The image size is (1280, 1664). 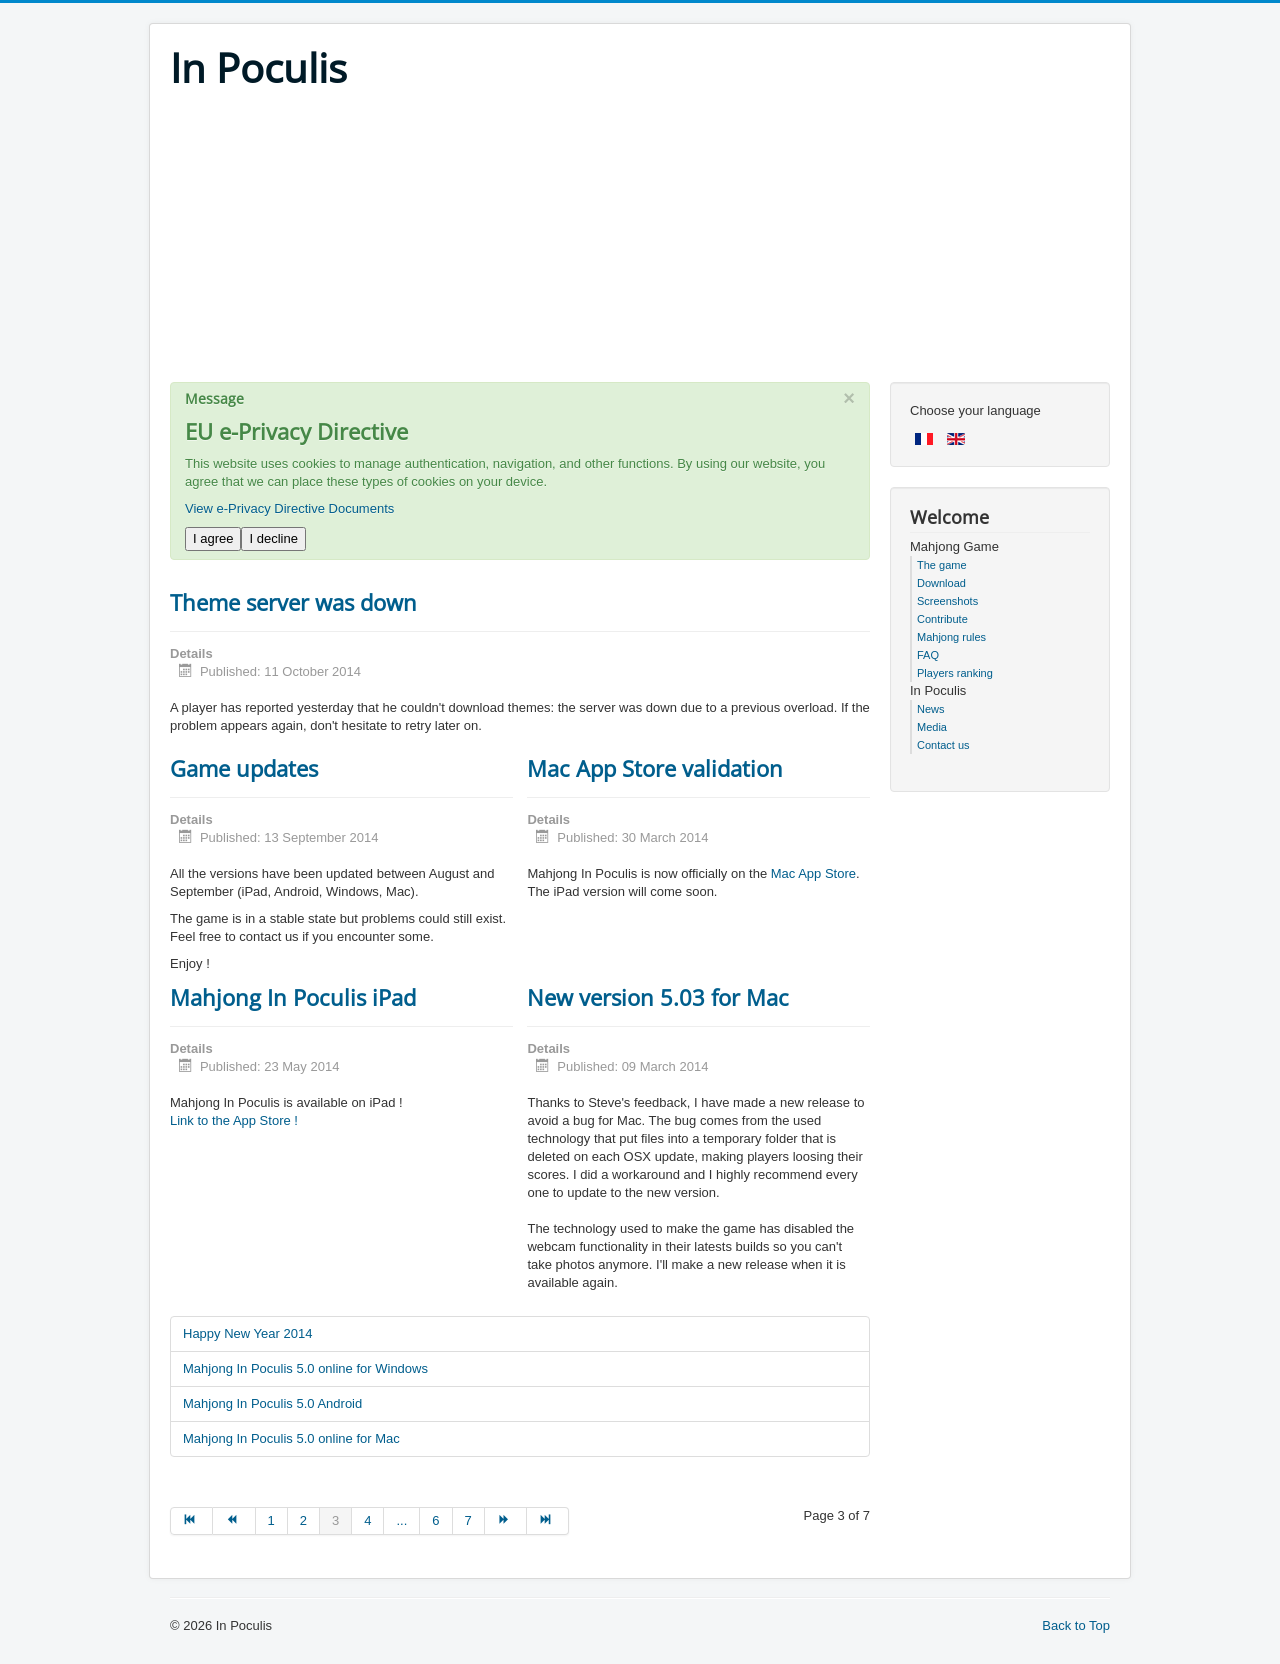 I want to click on Media, so click(x=932, y=727).